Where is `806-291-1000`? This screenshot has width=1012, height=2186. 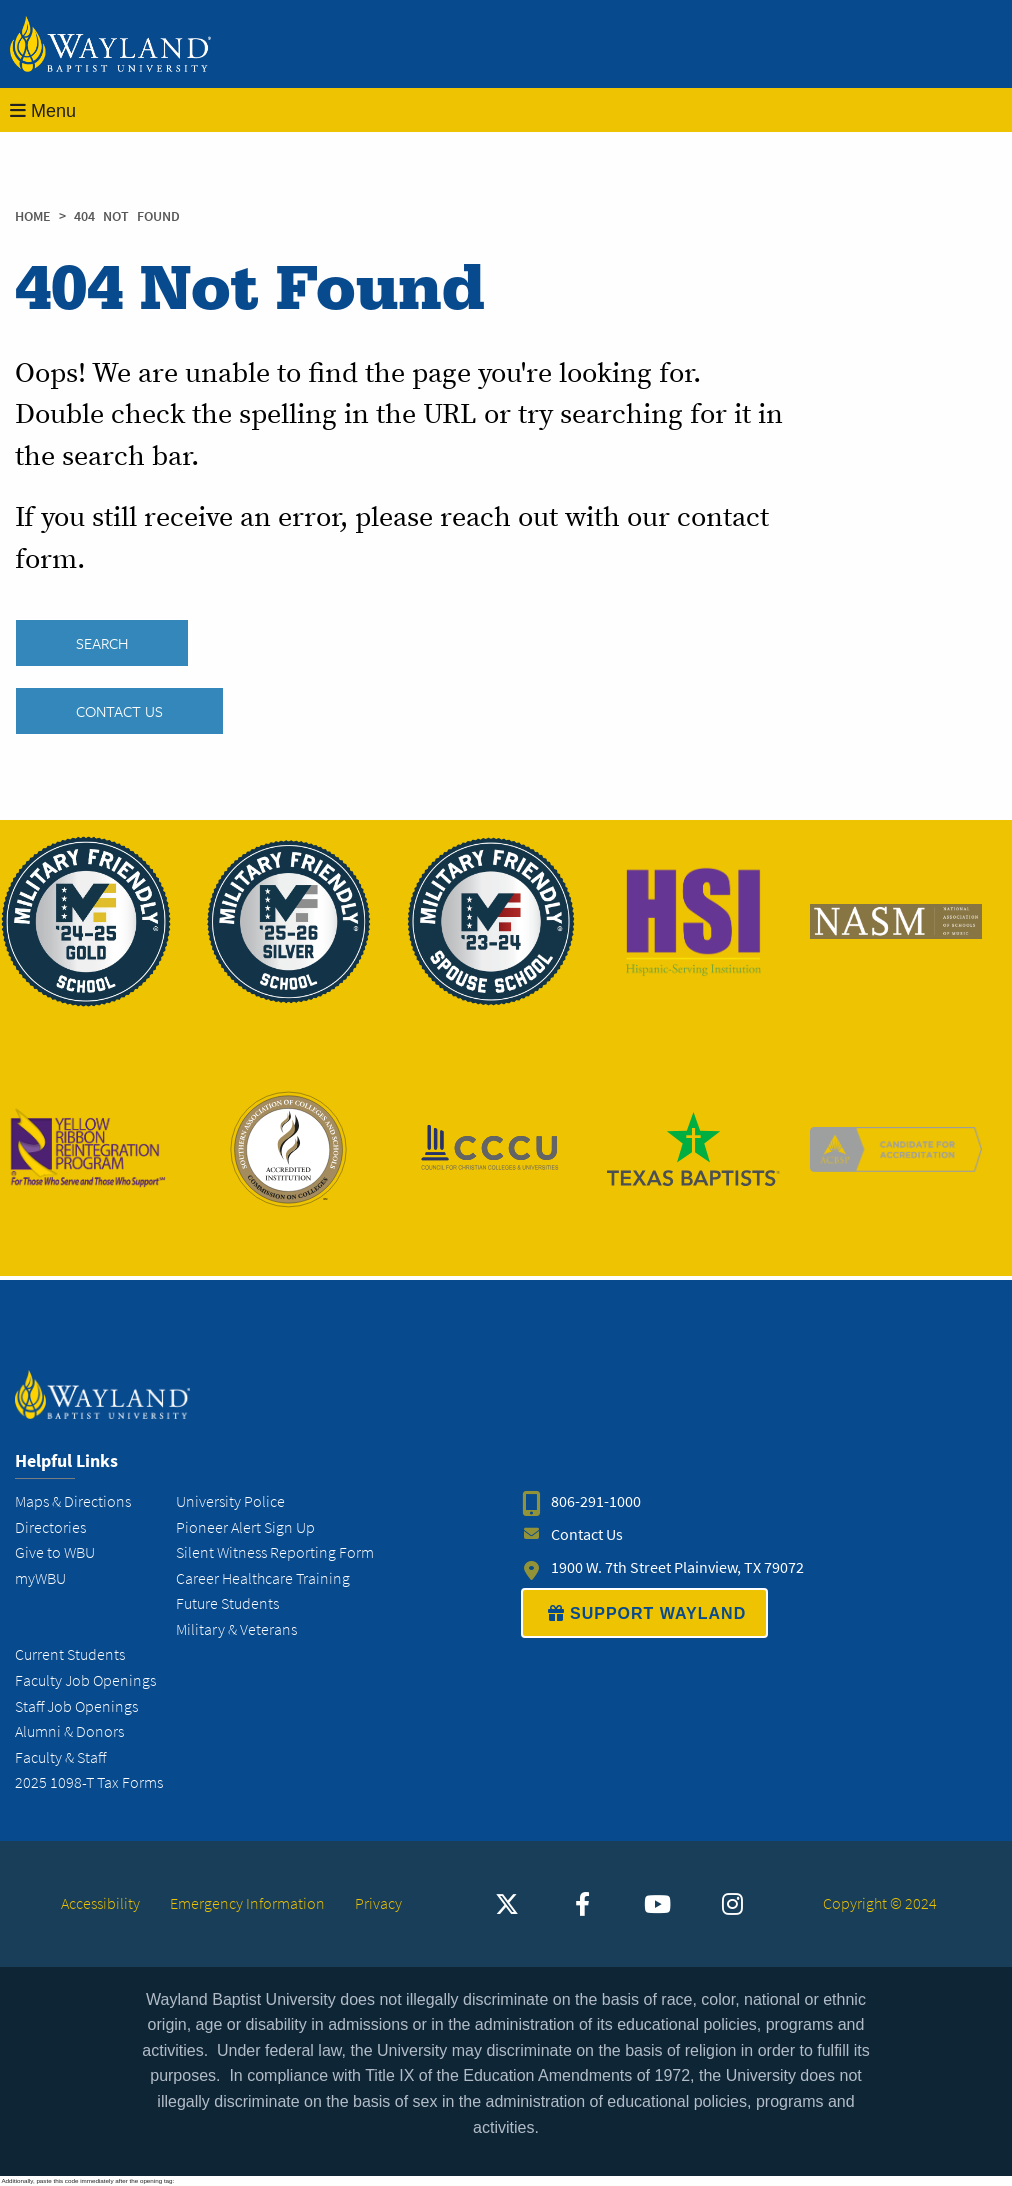 806-291-1000 is located at coordinates (596, 1501).